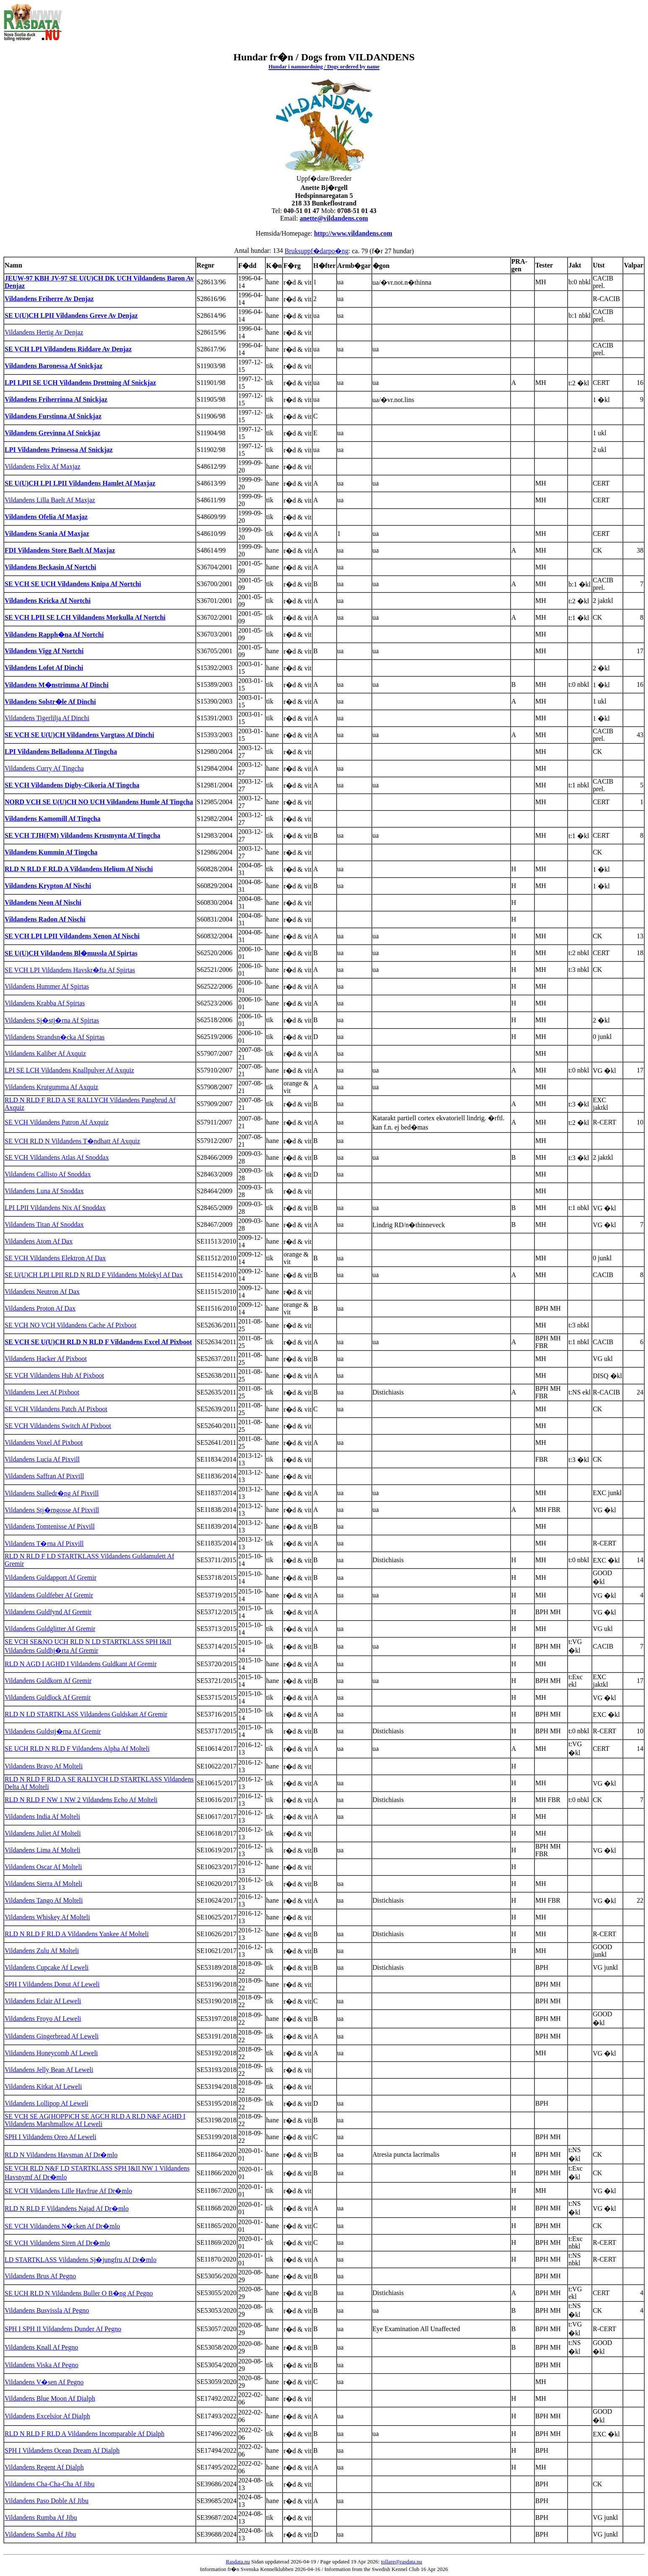 This screenshot has width=648, height=2576. Describe the element at coordinates (238, 2561) in the screenshot. I see `Rasdata.nu` at that location.